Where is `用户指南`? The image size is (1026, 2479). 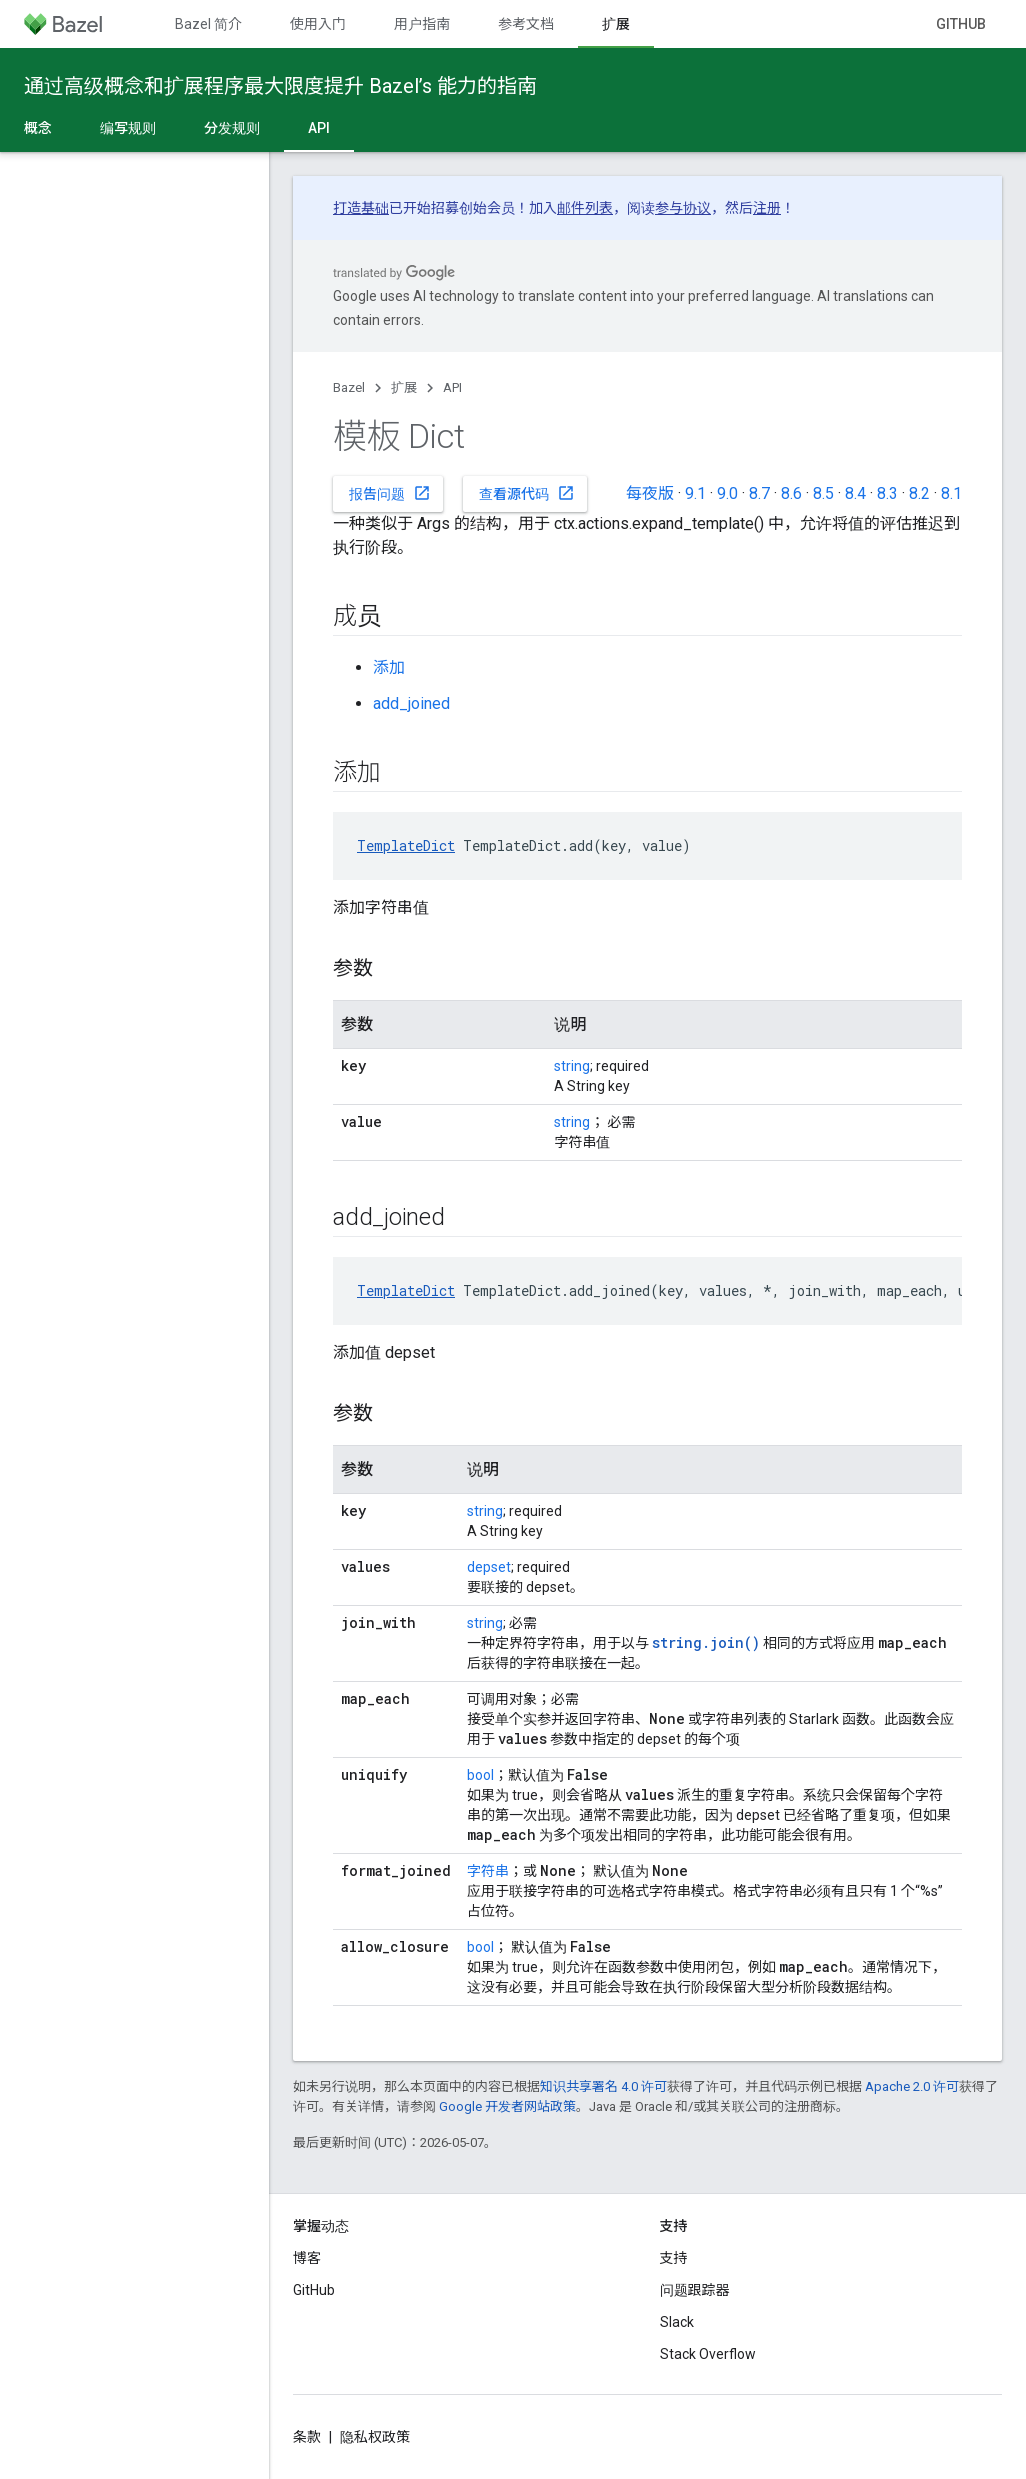
用户指南 is located at coordinates (422, 24).